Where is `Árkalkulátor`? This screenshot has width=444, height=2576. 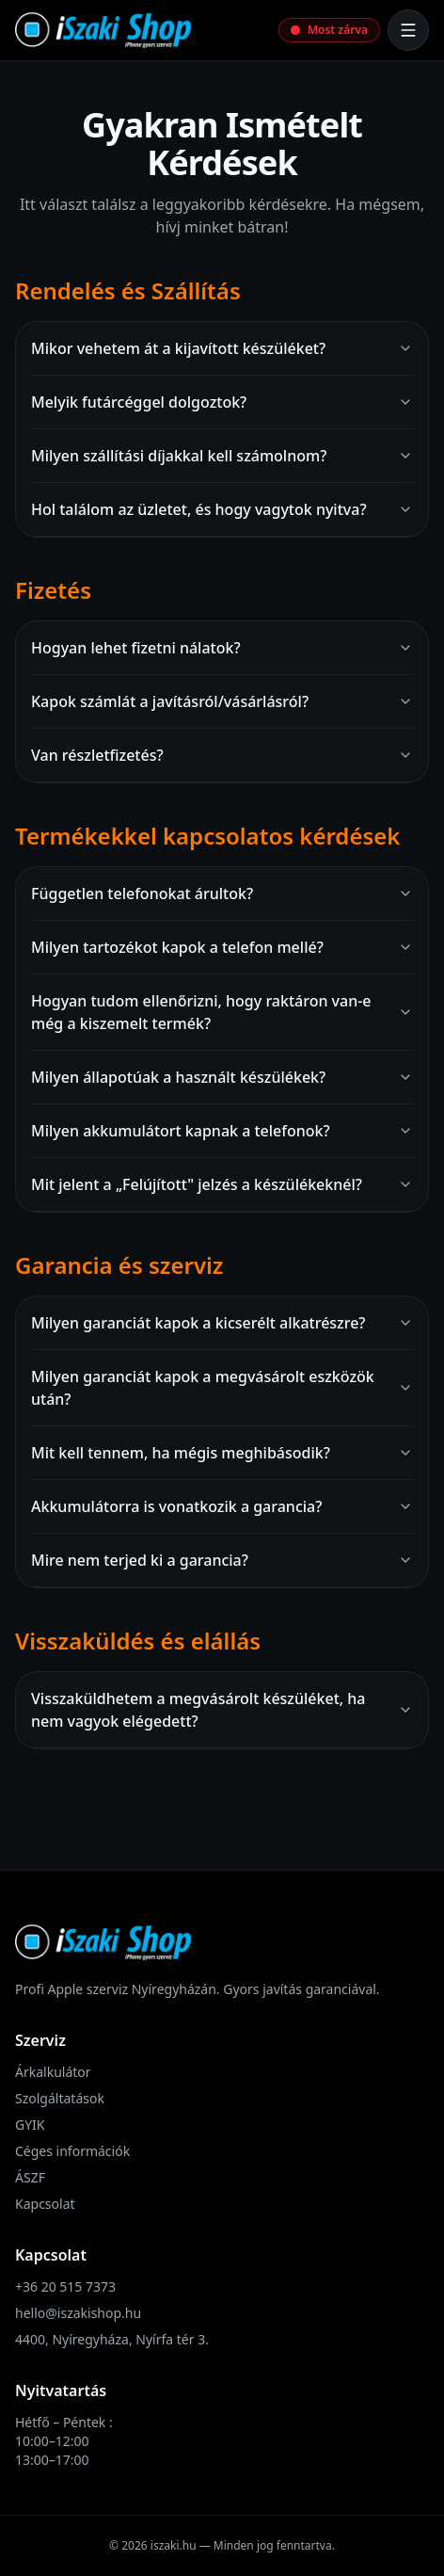
Árkalkulátor is located at coordinates (53, 2072).